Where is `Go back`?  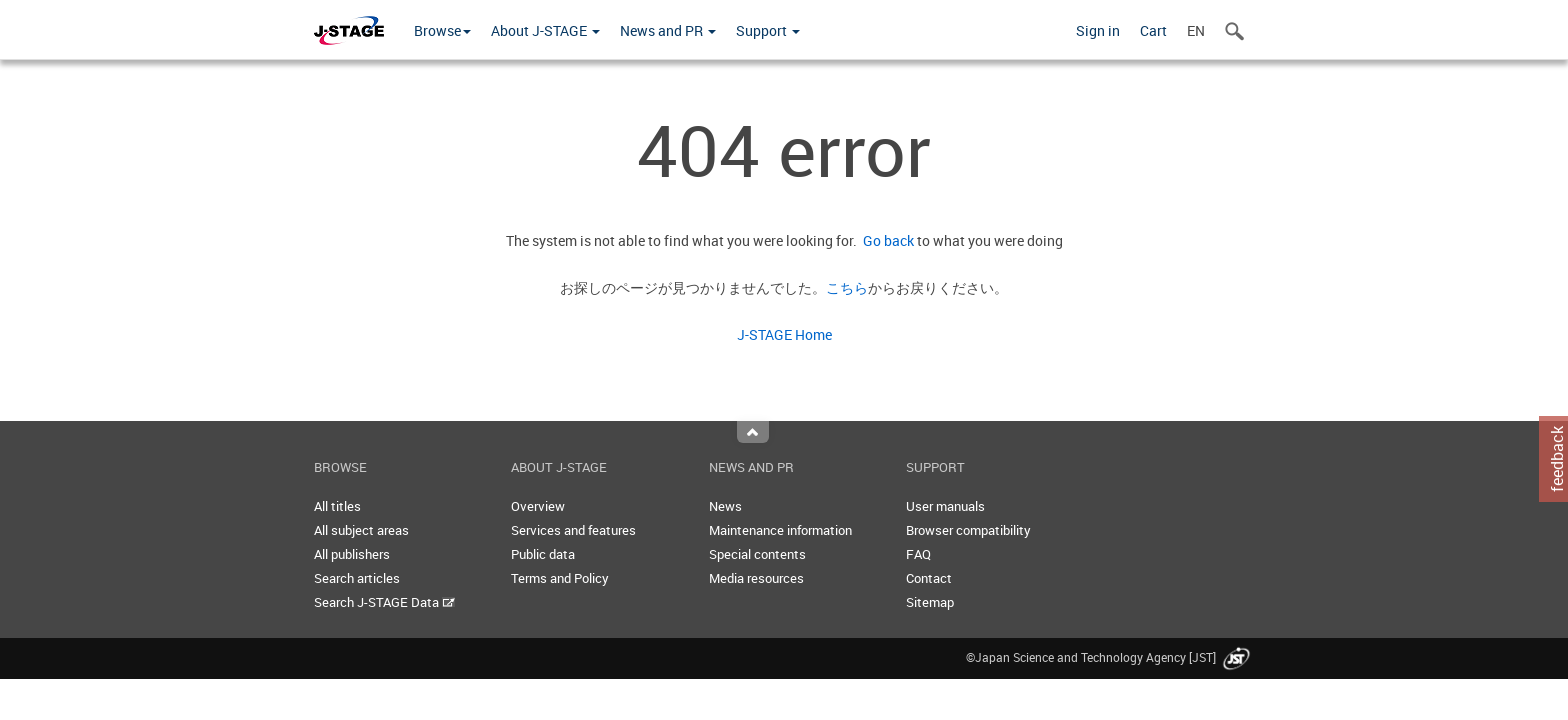
Go back is located at coordinates (885, 240).